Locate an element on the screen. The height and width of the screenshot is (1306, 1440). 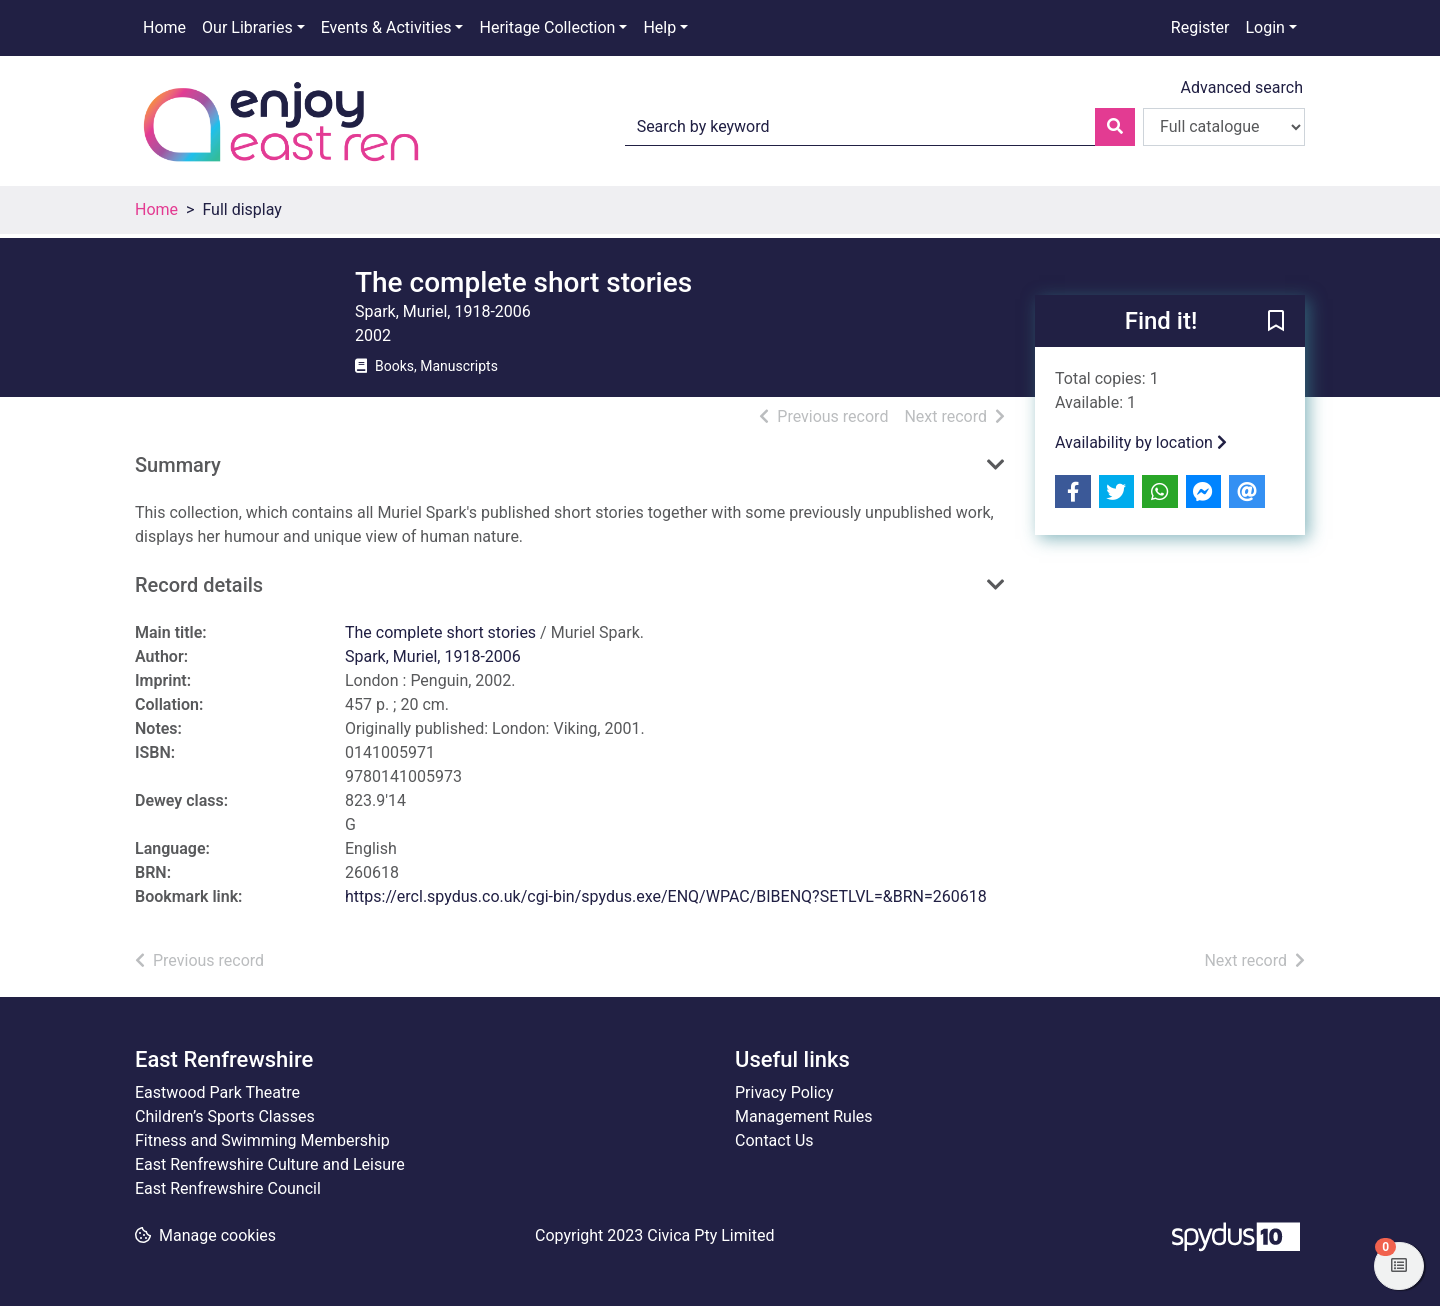
Register is located at coordinates (1200, 27).